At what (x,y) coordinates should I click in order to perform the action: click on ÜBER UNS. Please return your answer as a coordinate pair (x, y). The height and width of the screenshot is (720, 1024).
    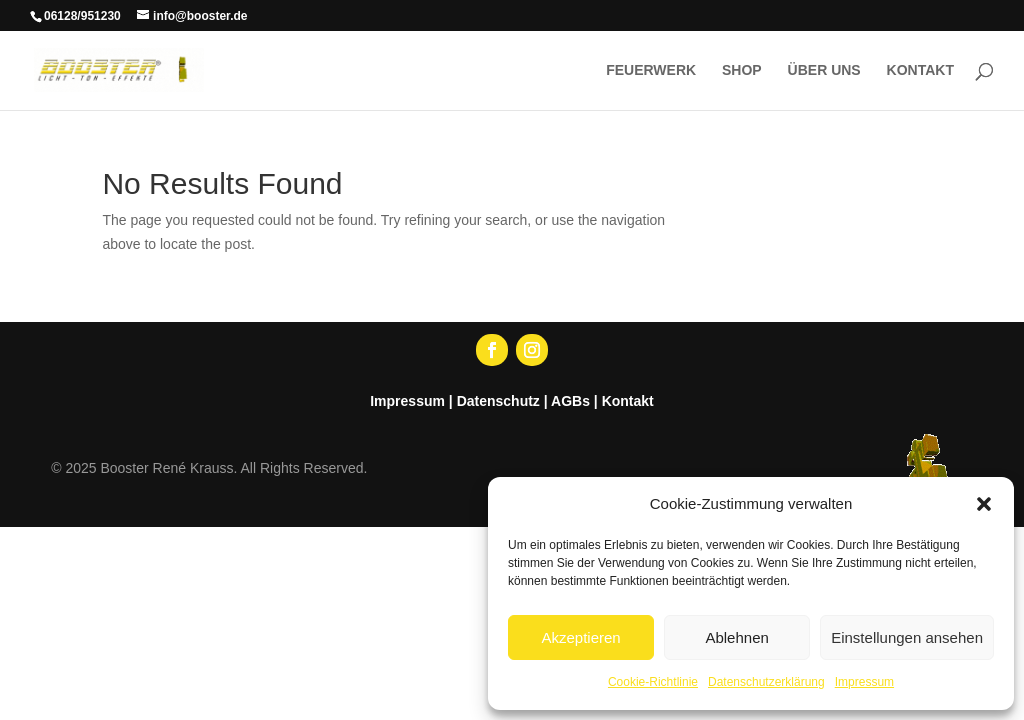
    Looking at the image, I should click on (824, 70).